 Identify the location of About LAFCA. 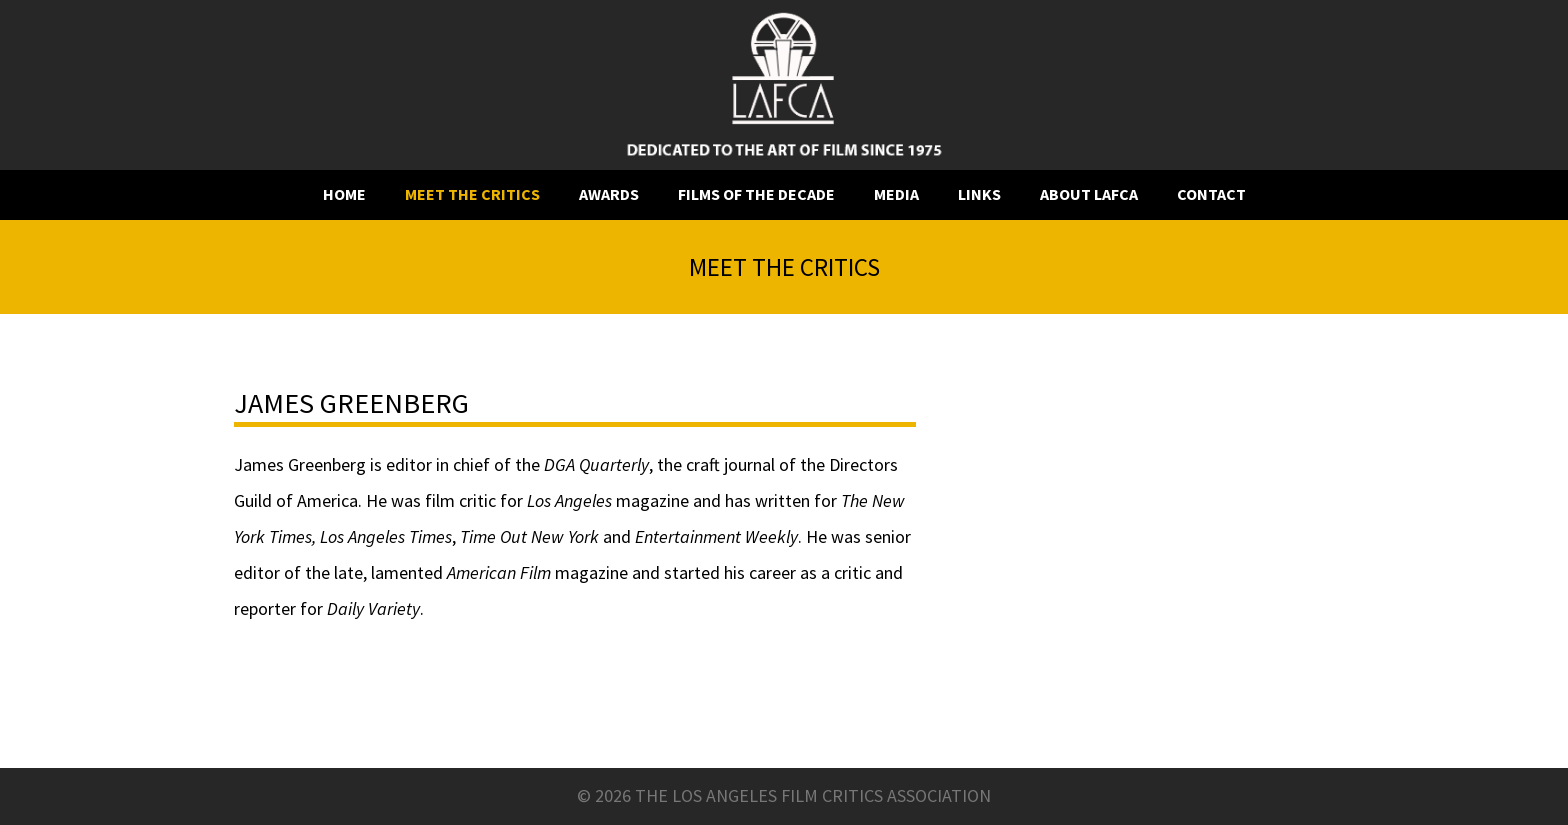
(1089, 194).